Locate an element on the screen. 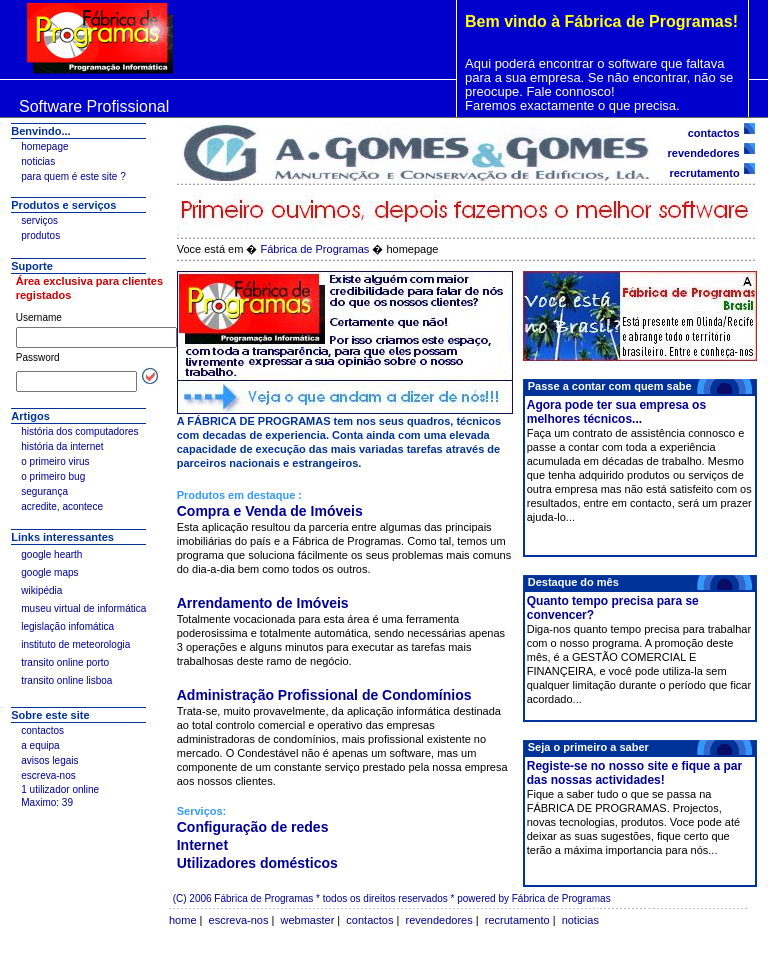 The height and width of the screenshot is (978, 768). o primeiro virus is located at coordinates (55, 461).